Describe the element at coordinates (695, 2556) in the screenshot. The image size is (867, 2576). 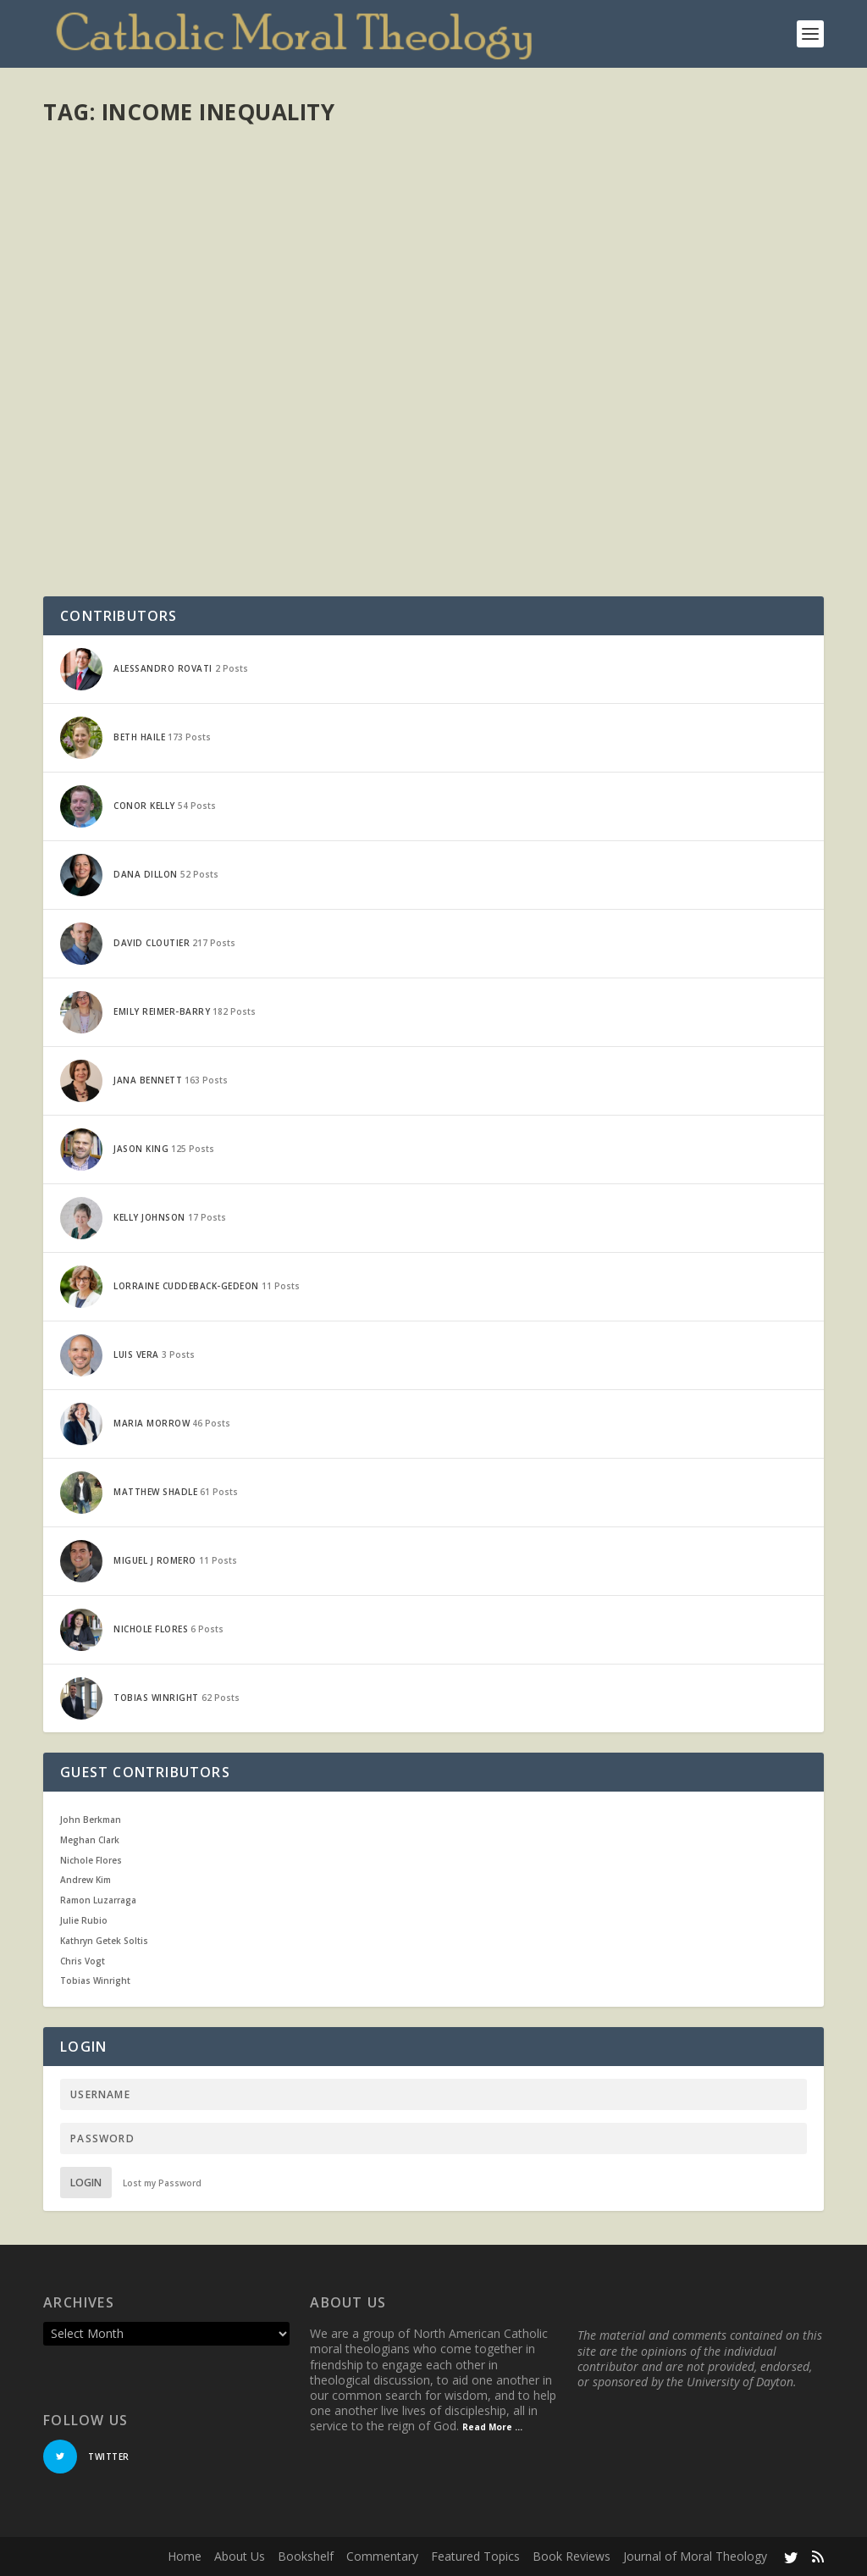
I see `Journal of Moral Theology` at that location.